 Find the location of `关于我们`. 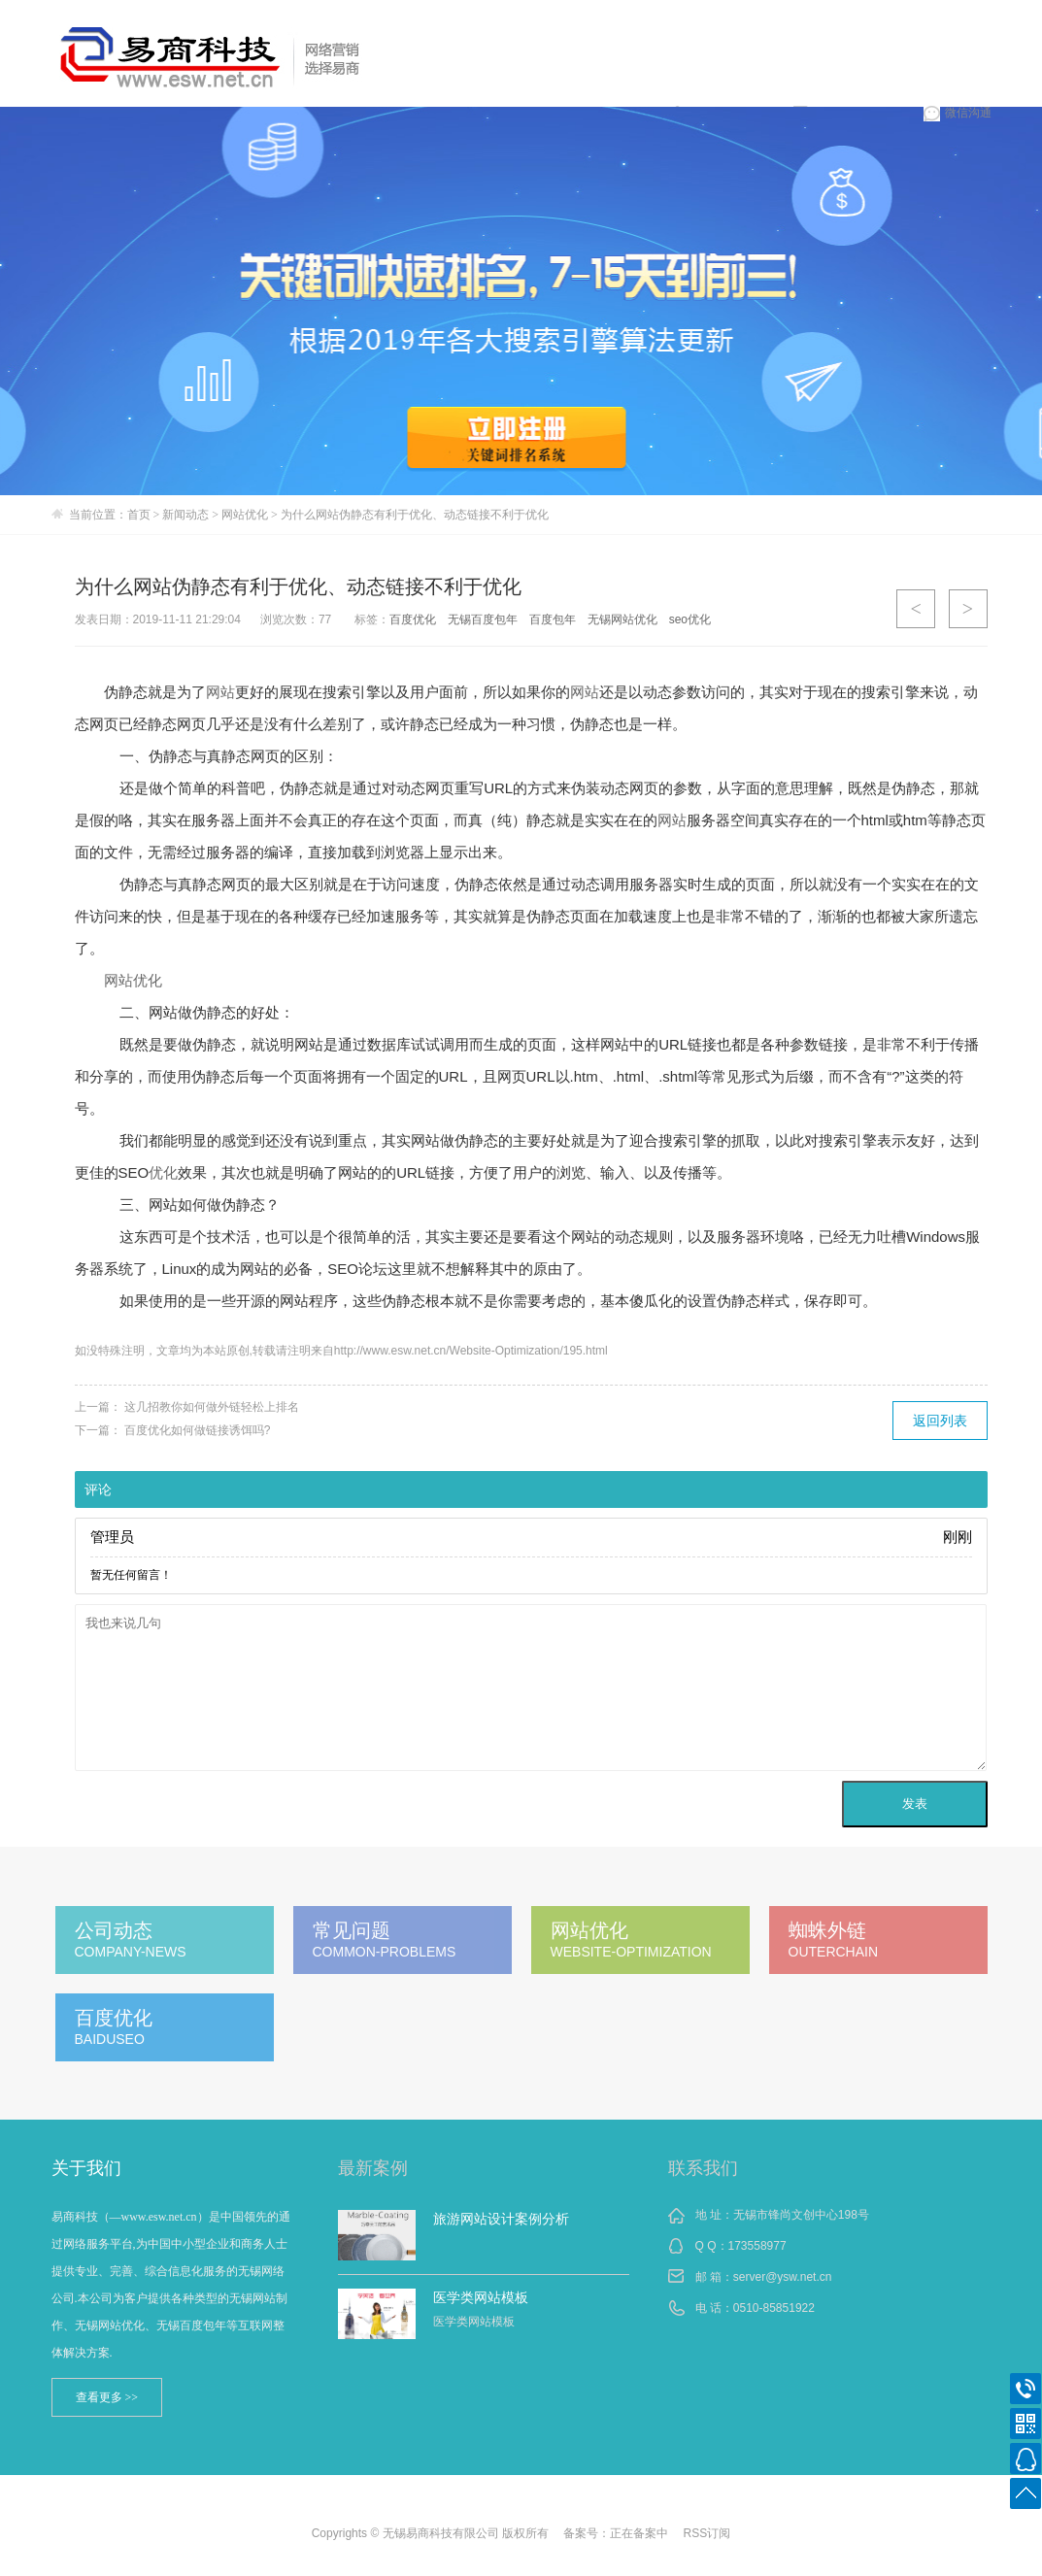

关于我们 is located at coordinates (86, 2168).